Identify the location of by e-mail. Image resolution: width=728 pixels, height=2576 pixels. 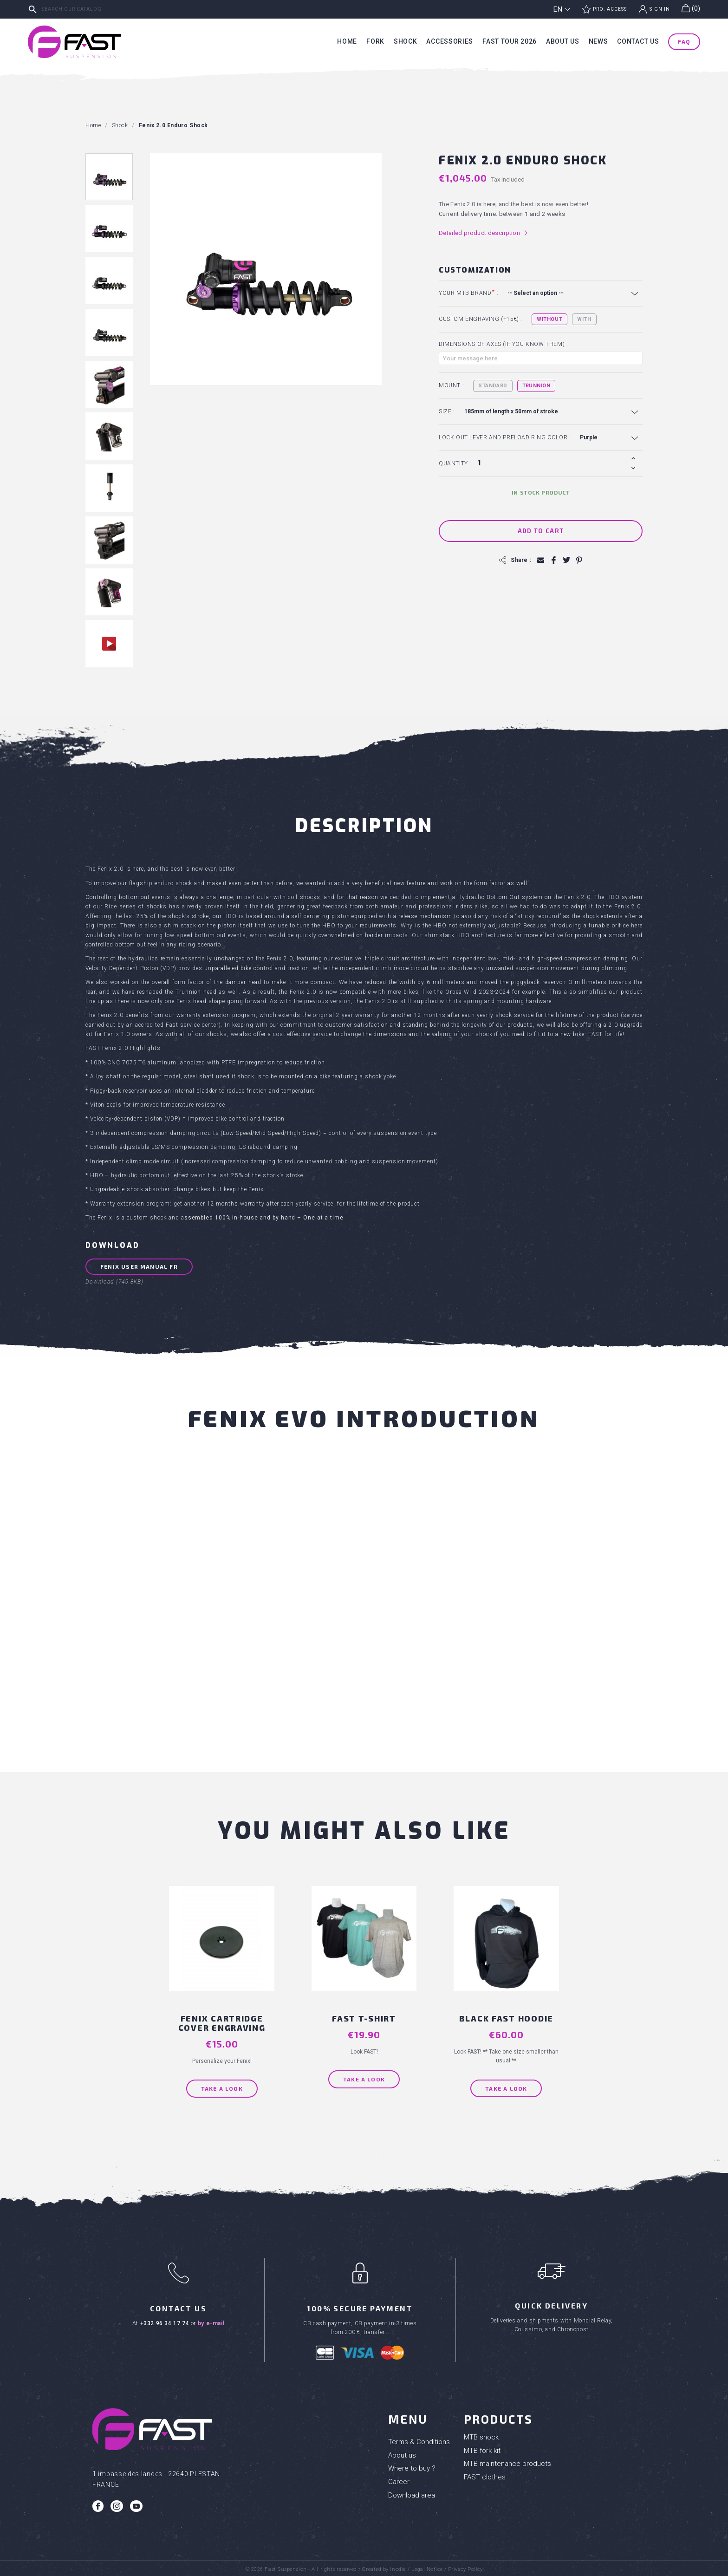
(211, 2320).